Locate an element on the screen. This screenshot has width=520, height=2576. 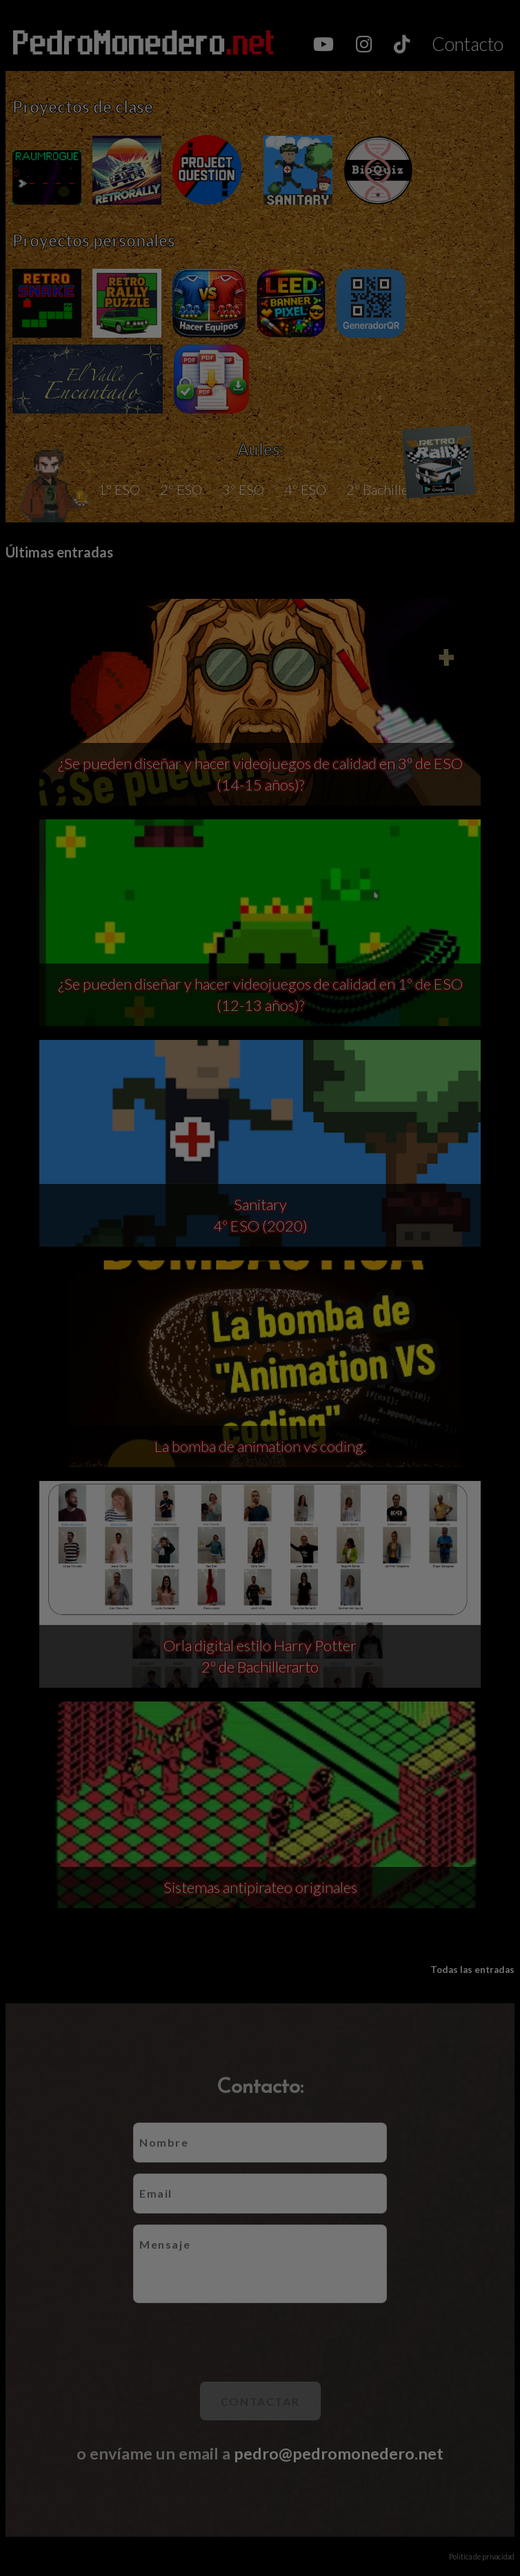
2º Bachillerato is located at coordinates (389, 489).